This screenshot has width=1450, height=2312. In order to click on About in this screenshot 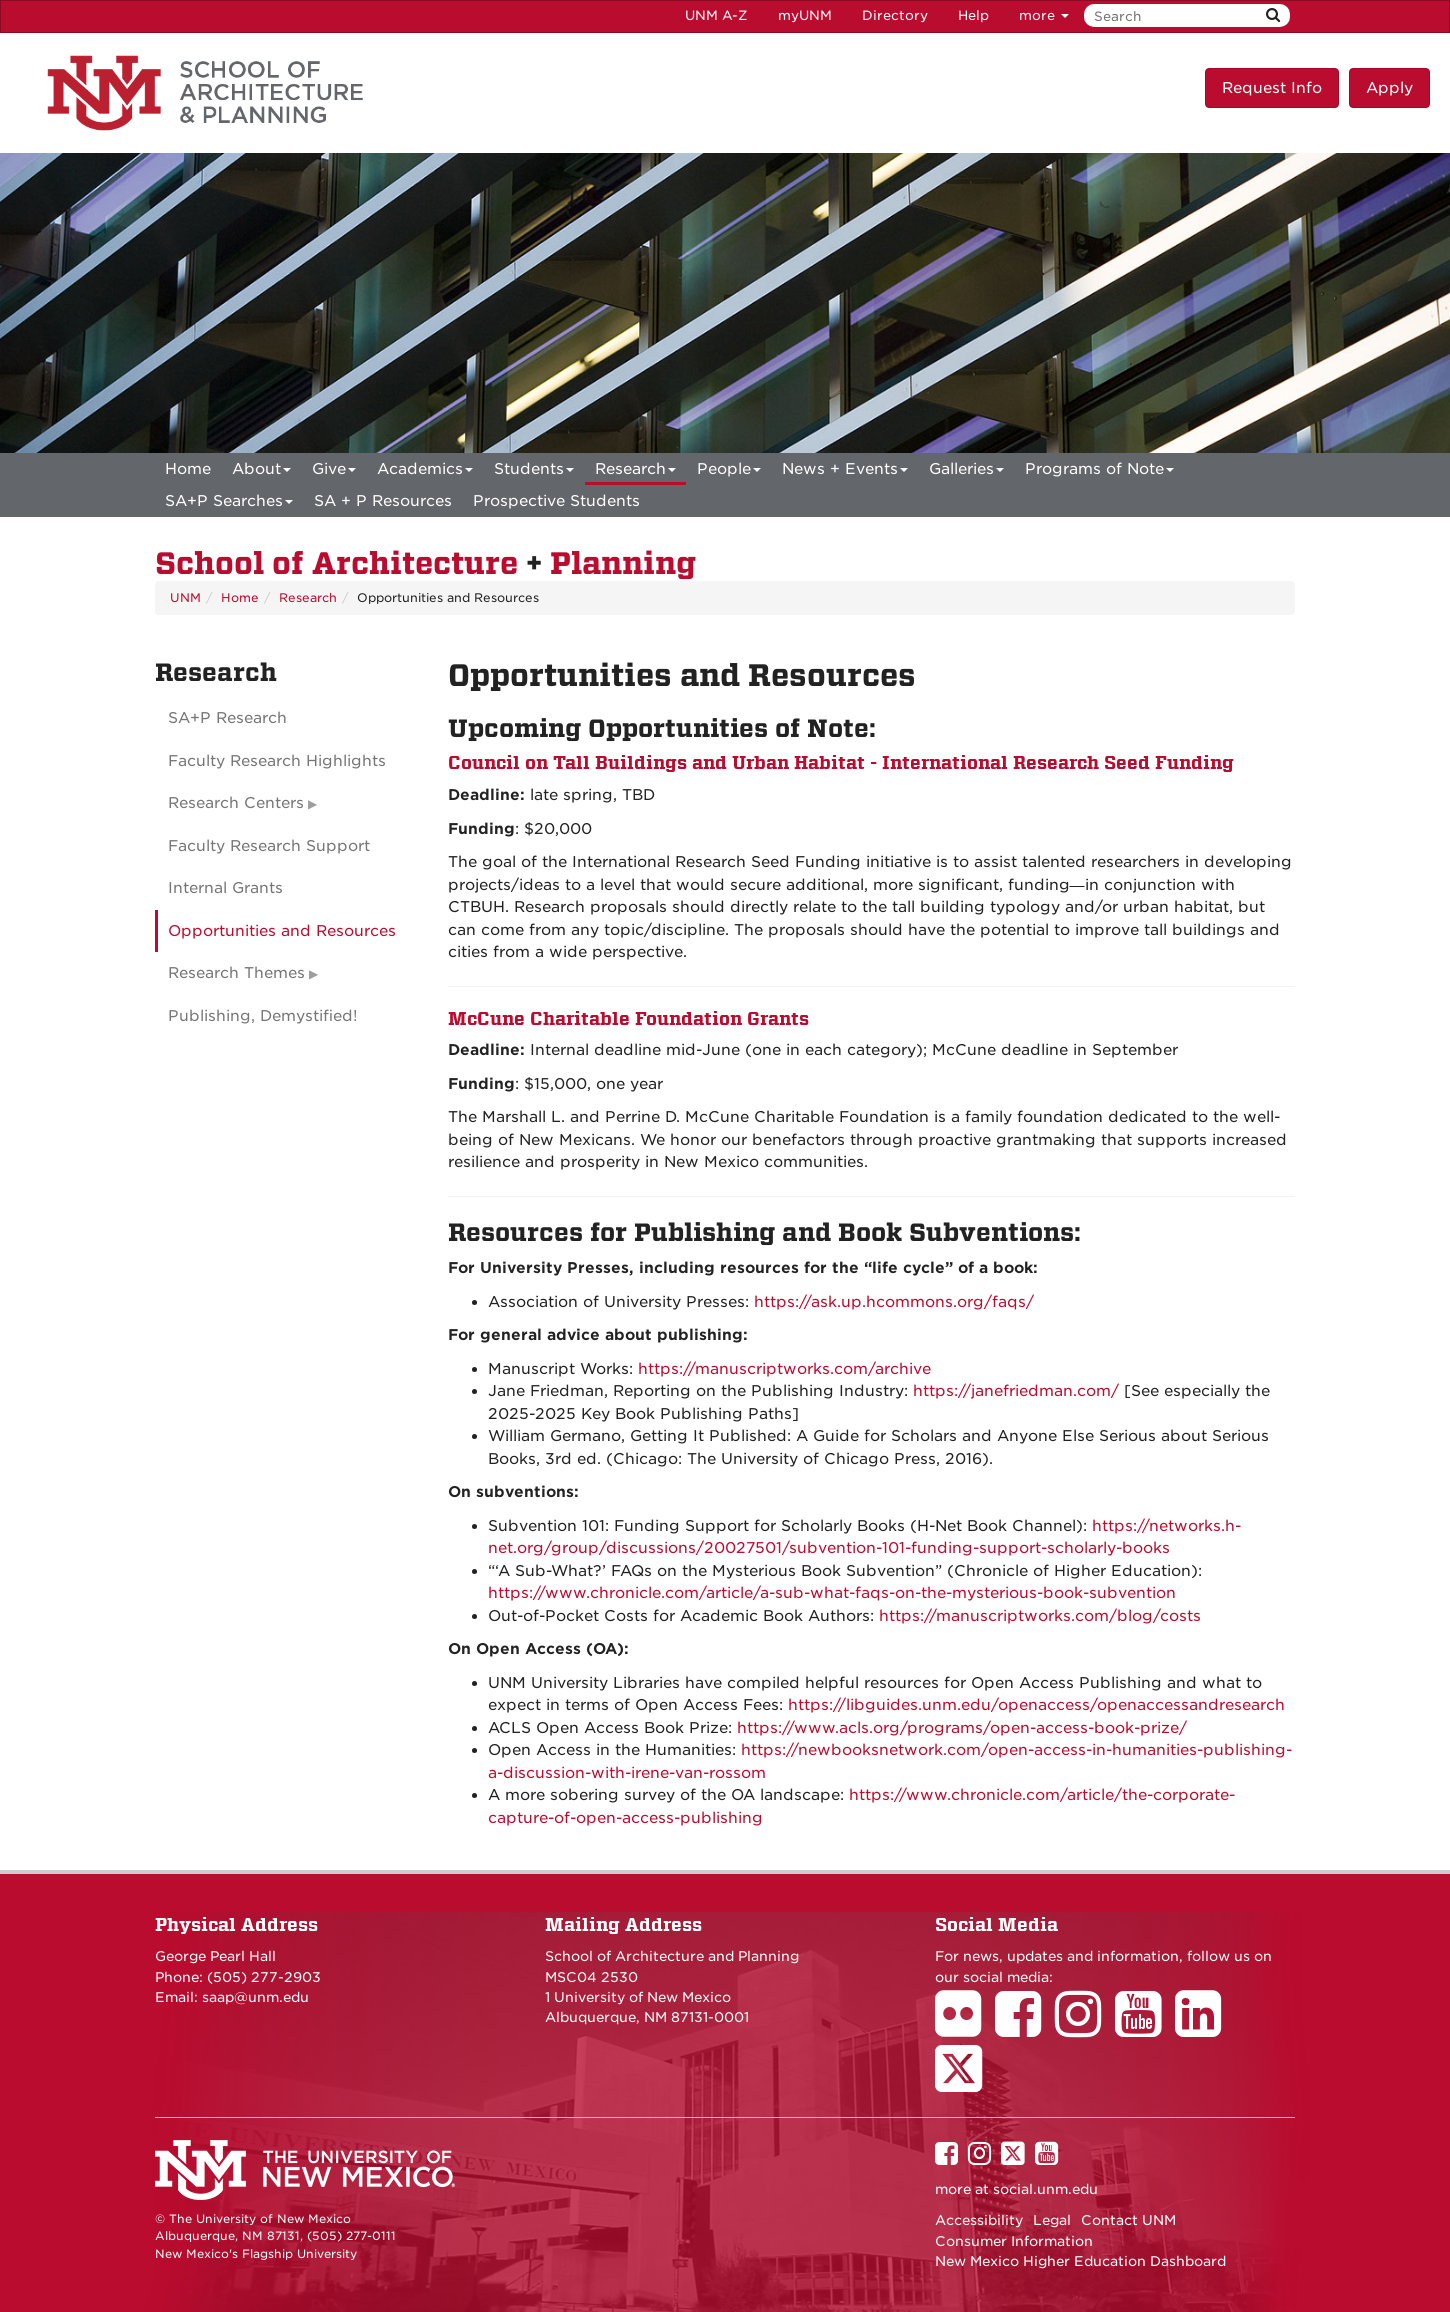, I will do `click(261, 472)`.